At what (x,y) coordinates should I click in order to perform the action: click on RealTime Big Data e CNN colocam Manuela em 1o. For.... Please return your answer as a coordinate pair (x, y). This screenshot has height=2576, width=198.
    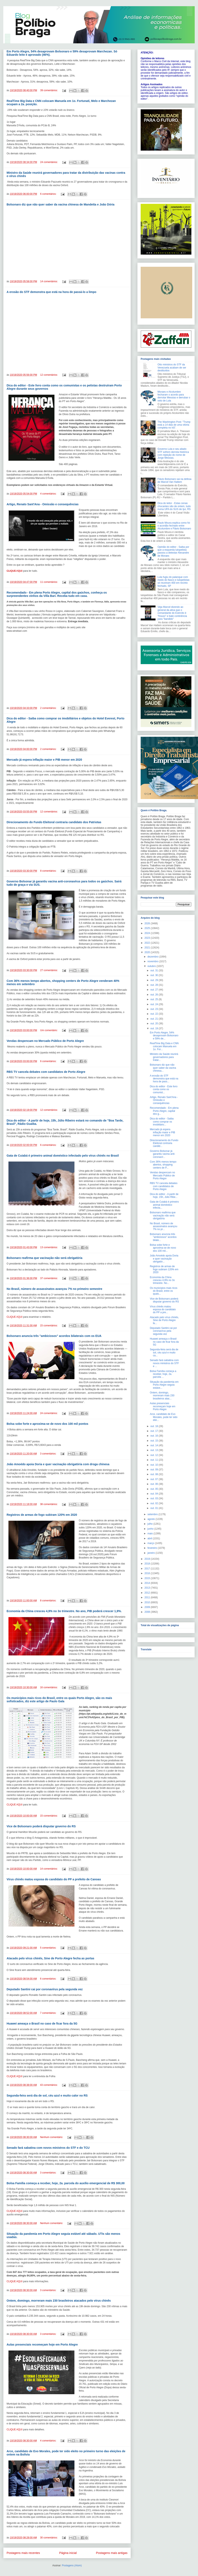
    Looking at the image, I should click on (164, 1046).